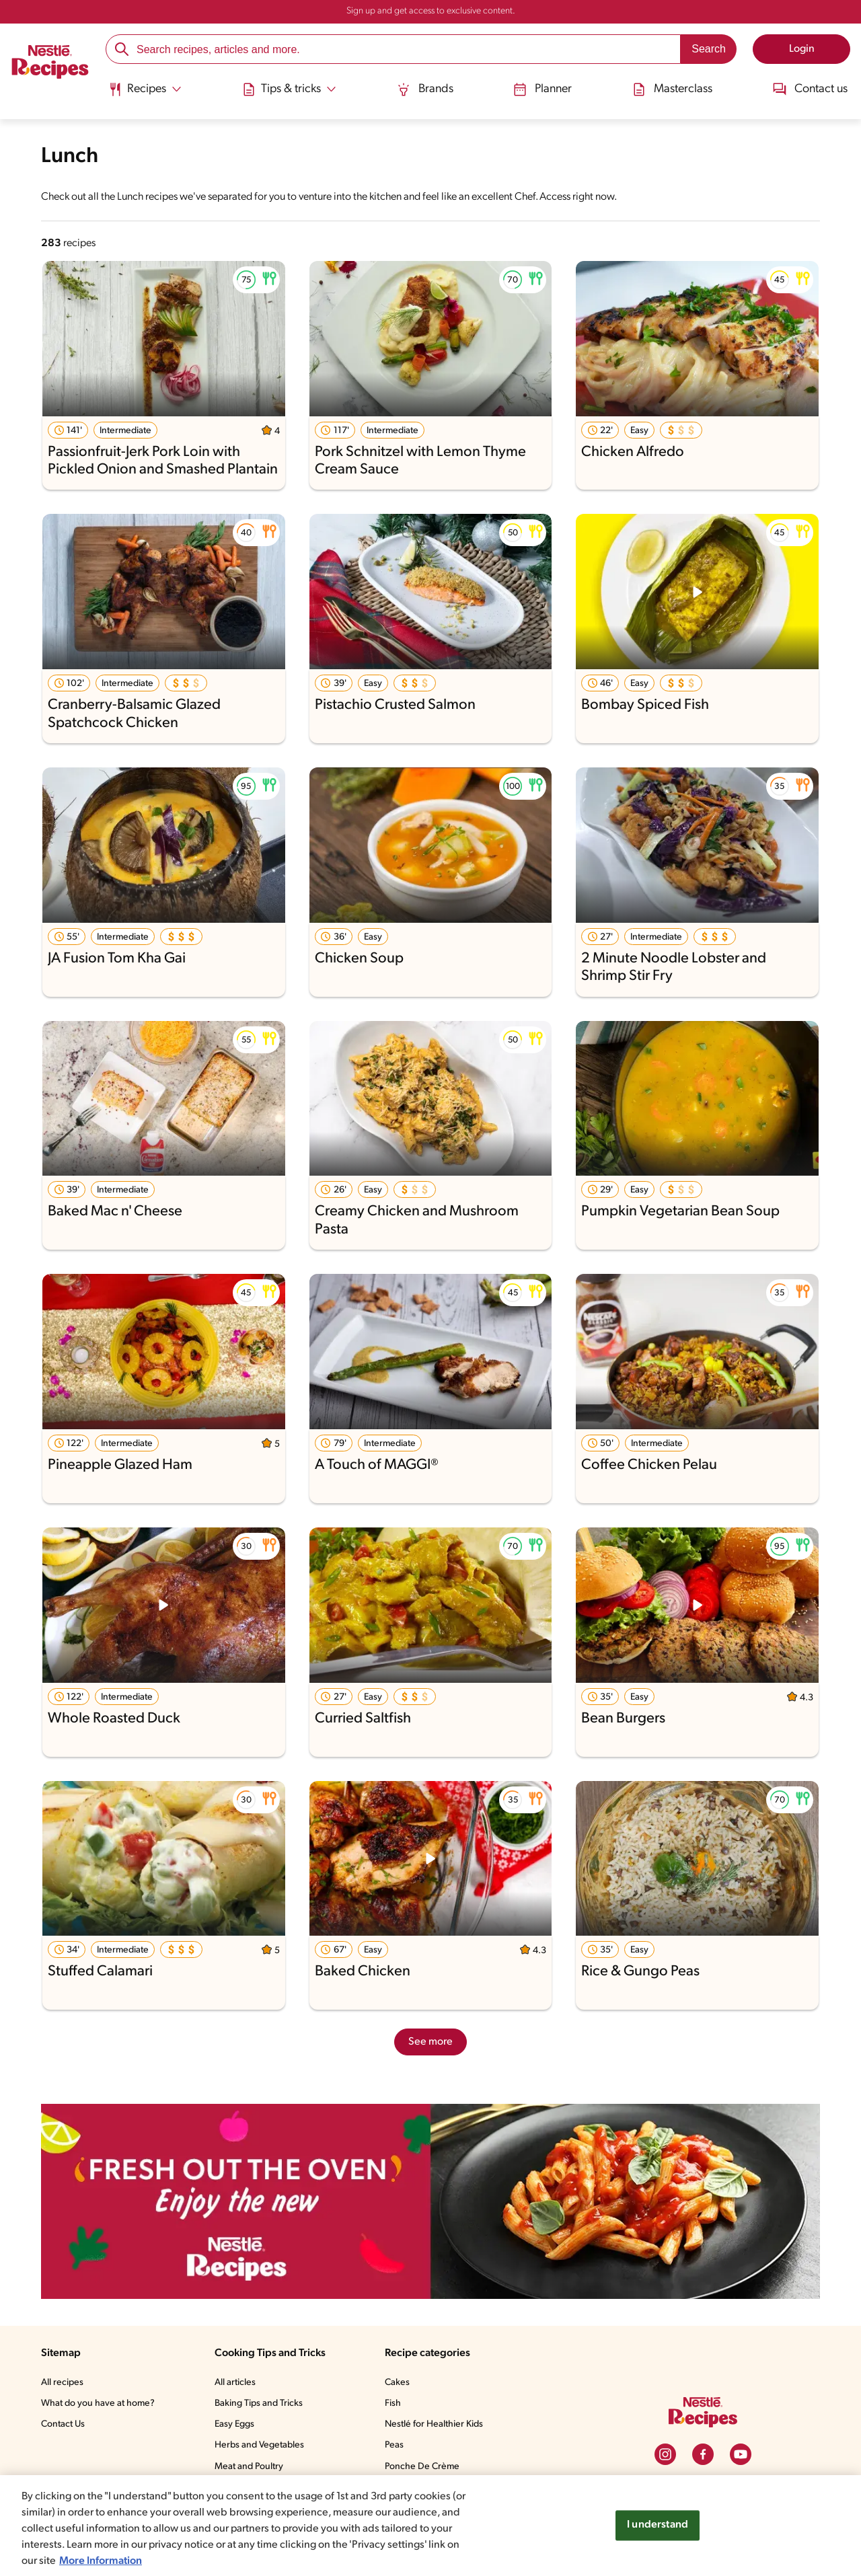 This screenshot has height=2576, width=861. I want to click on [Abrir submenu Recipes], so click(147, 89).